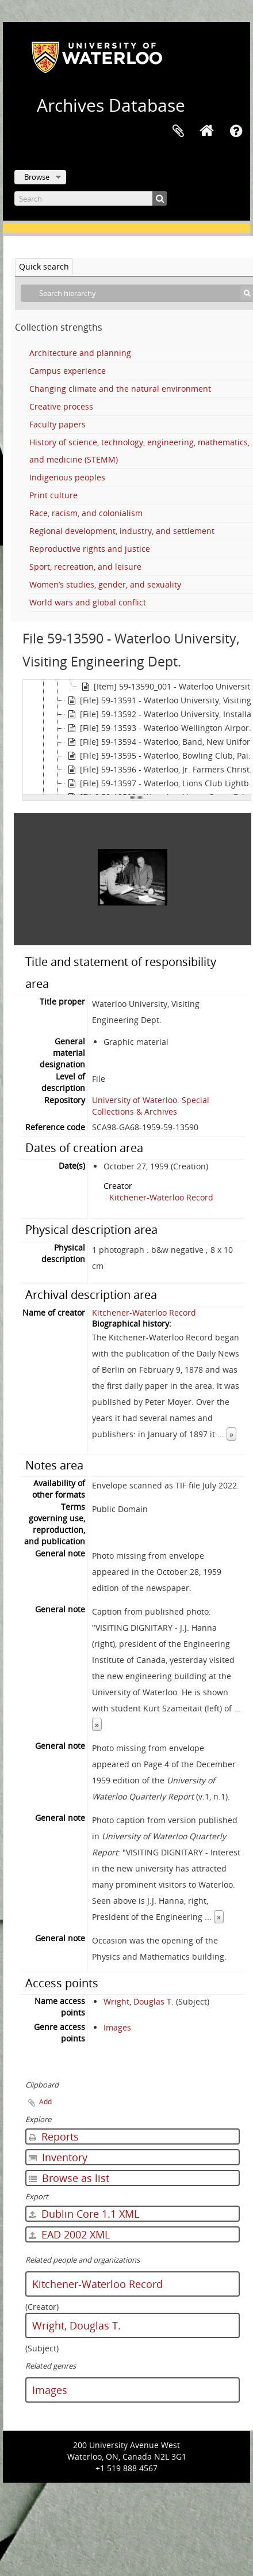 The width and height of the screenshot is (253, 2576). I want to click on Add, so click(45, 2096).